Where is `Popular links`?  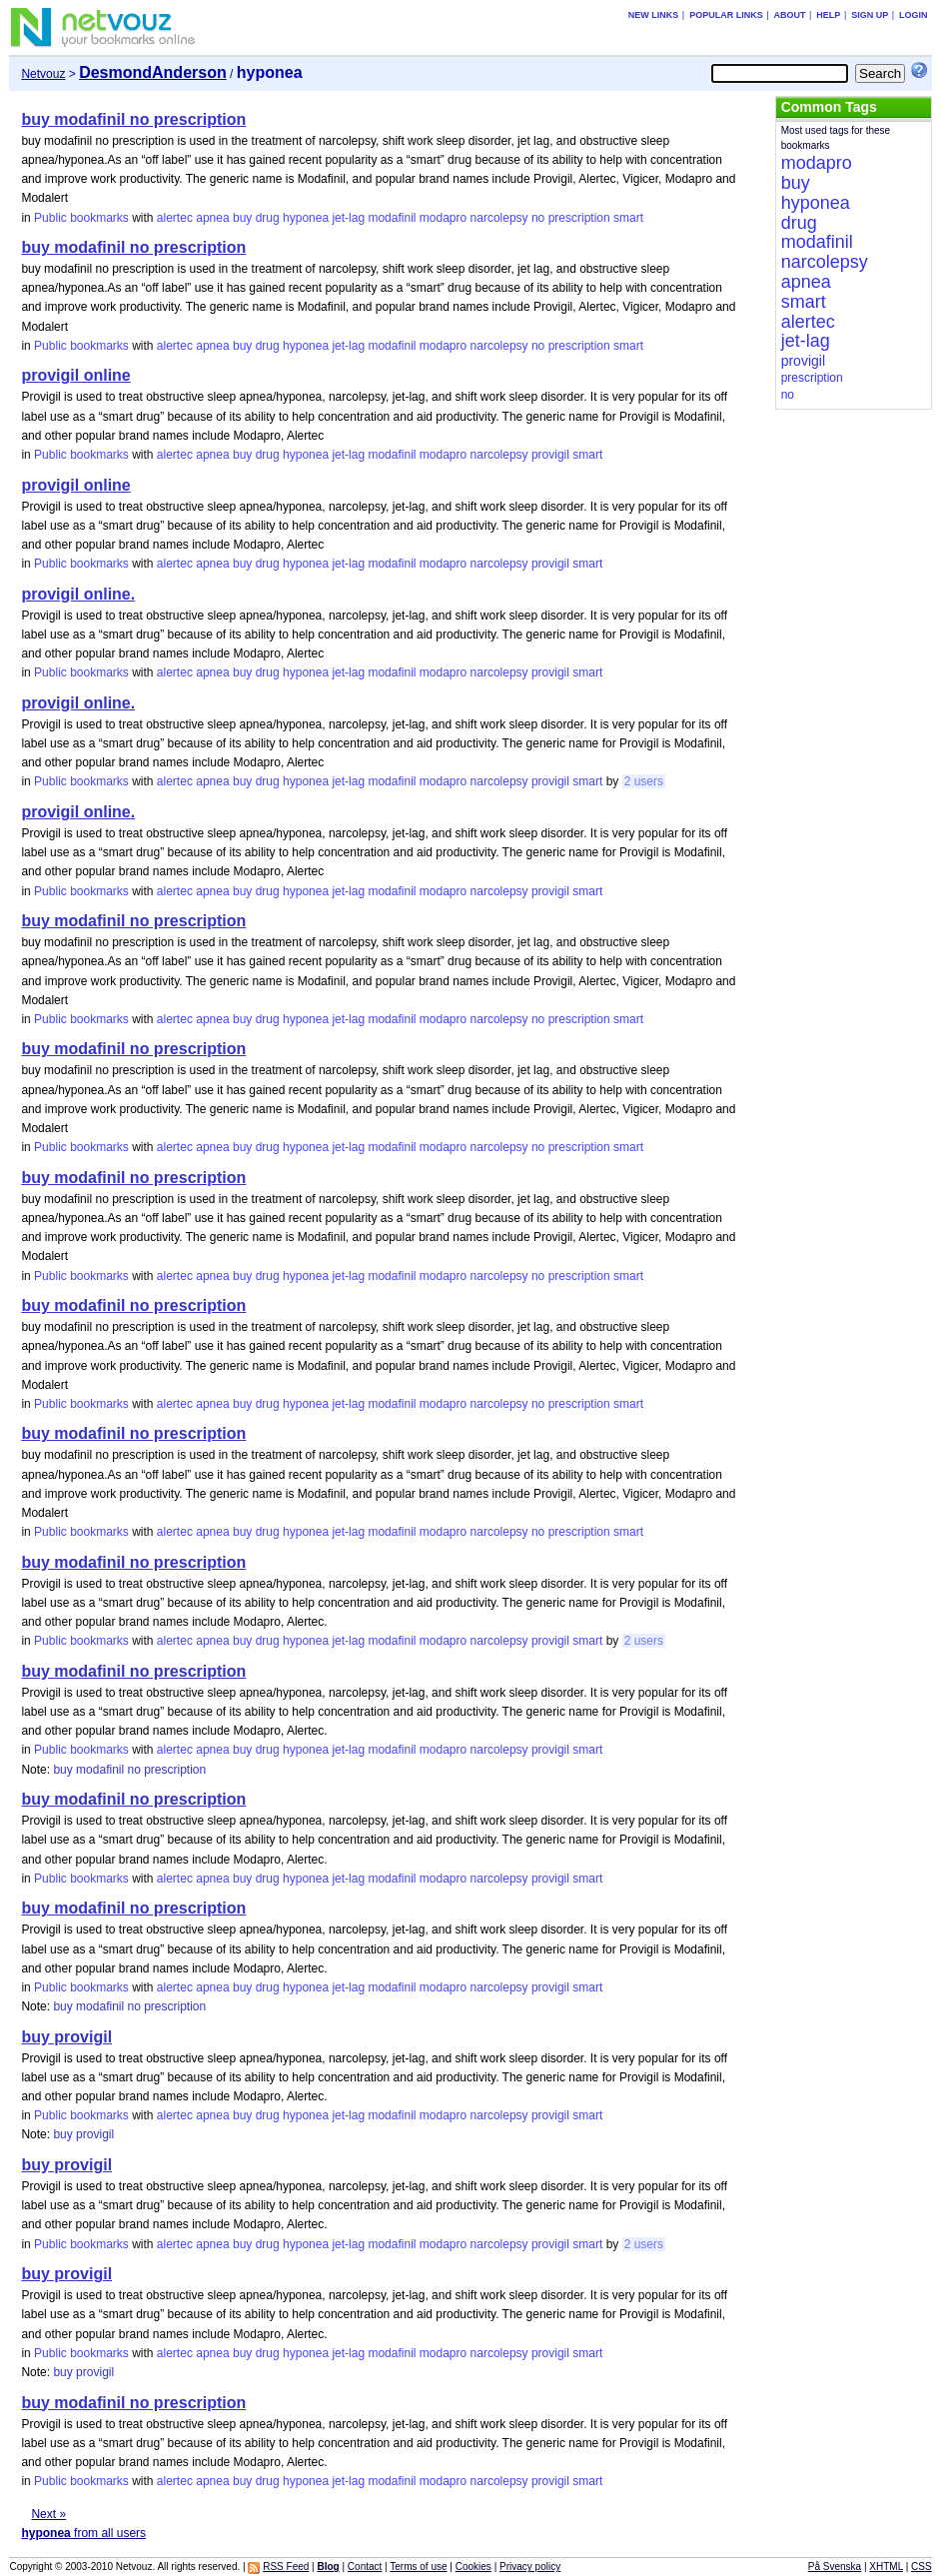 Popular links is located at coordinates (726, 15).